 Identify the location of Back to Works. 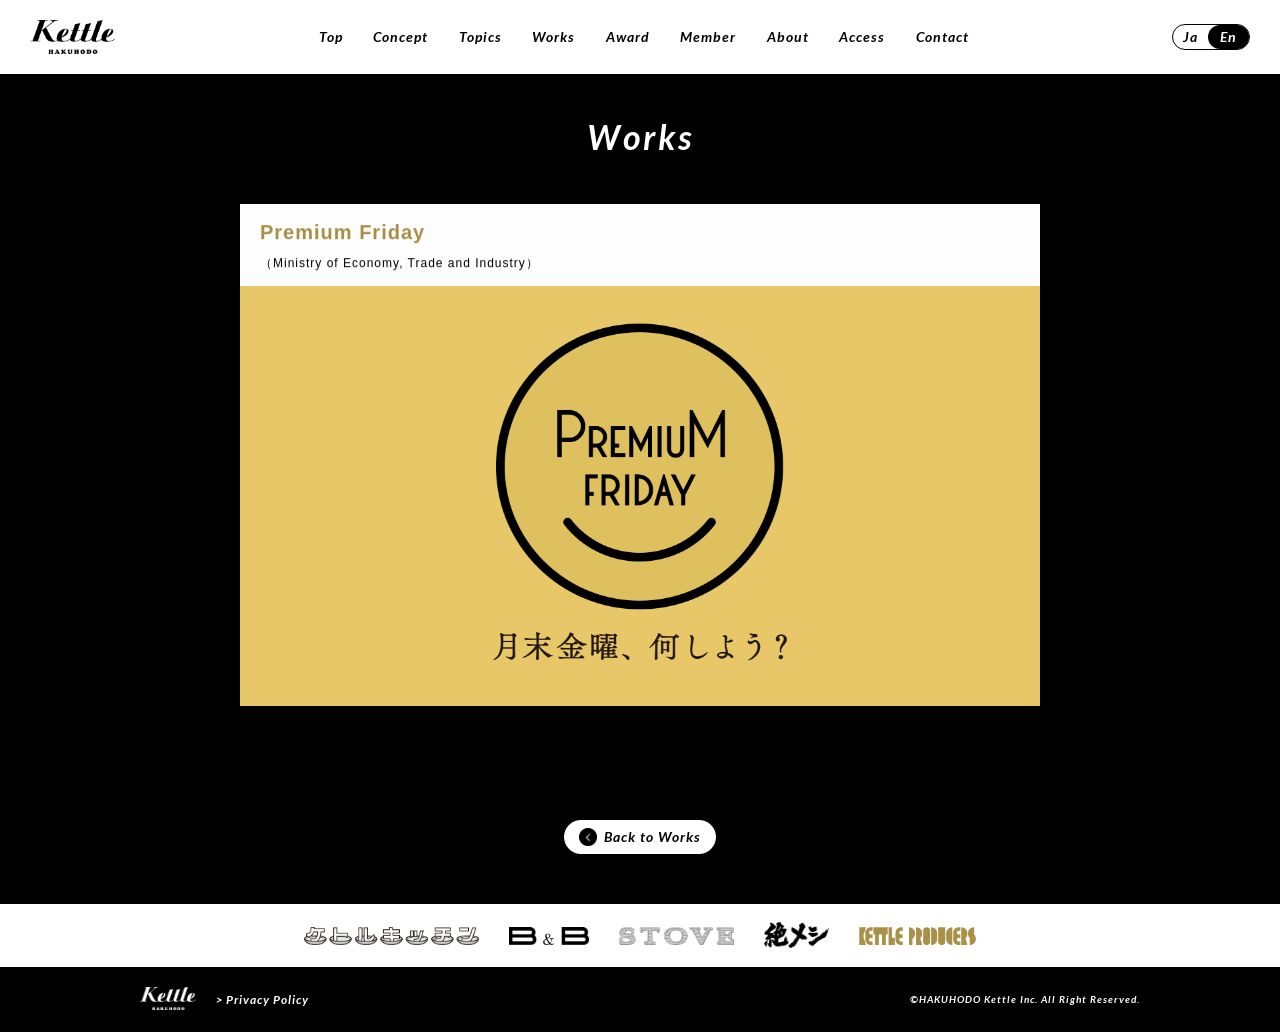
(640, 837).